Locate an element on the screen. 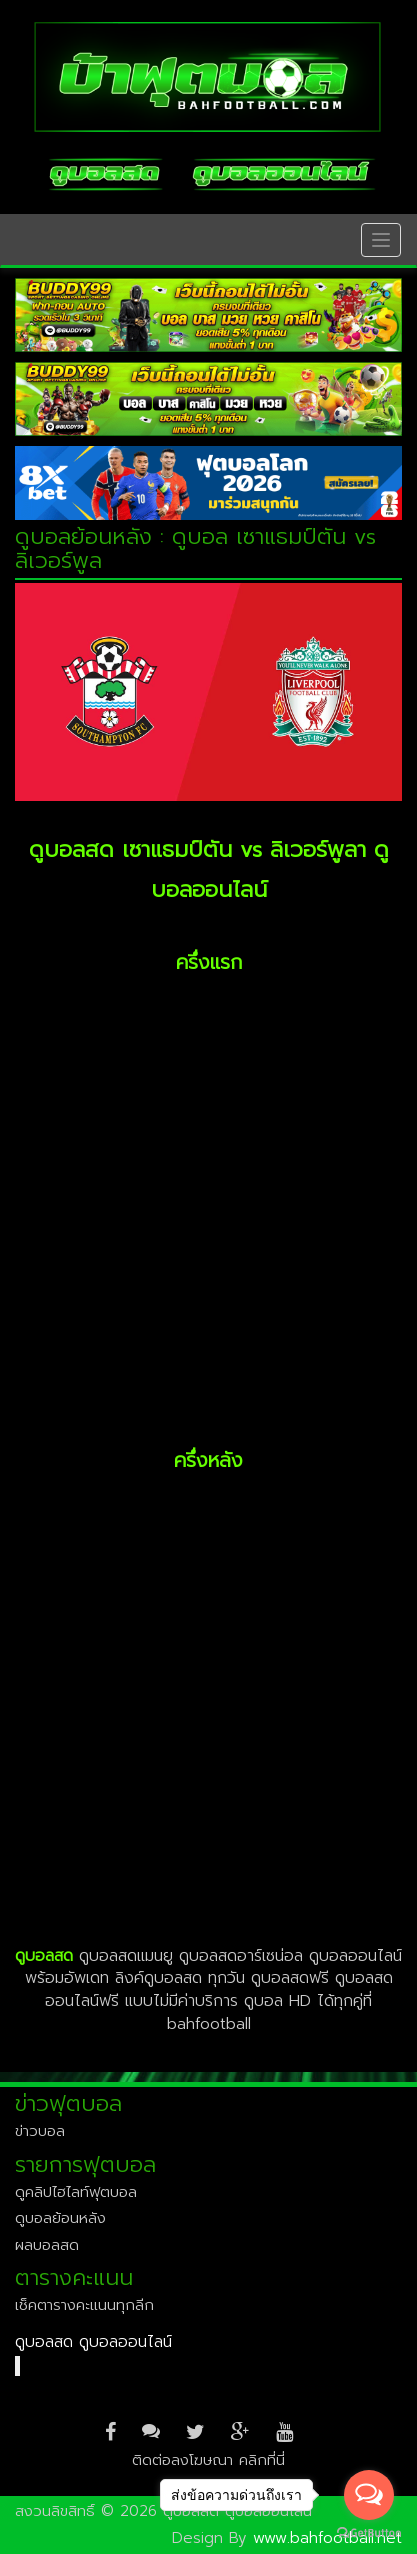 The width and height of the screenshot is (417, 2554). คลิกที่นี่ is located at coordinates (262, 2460).